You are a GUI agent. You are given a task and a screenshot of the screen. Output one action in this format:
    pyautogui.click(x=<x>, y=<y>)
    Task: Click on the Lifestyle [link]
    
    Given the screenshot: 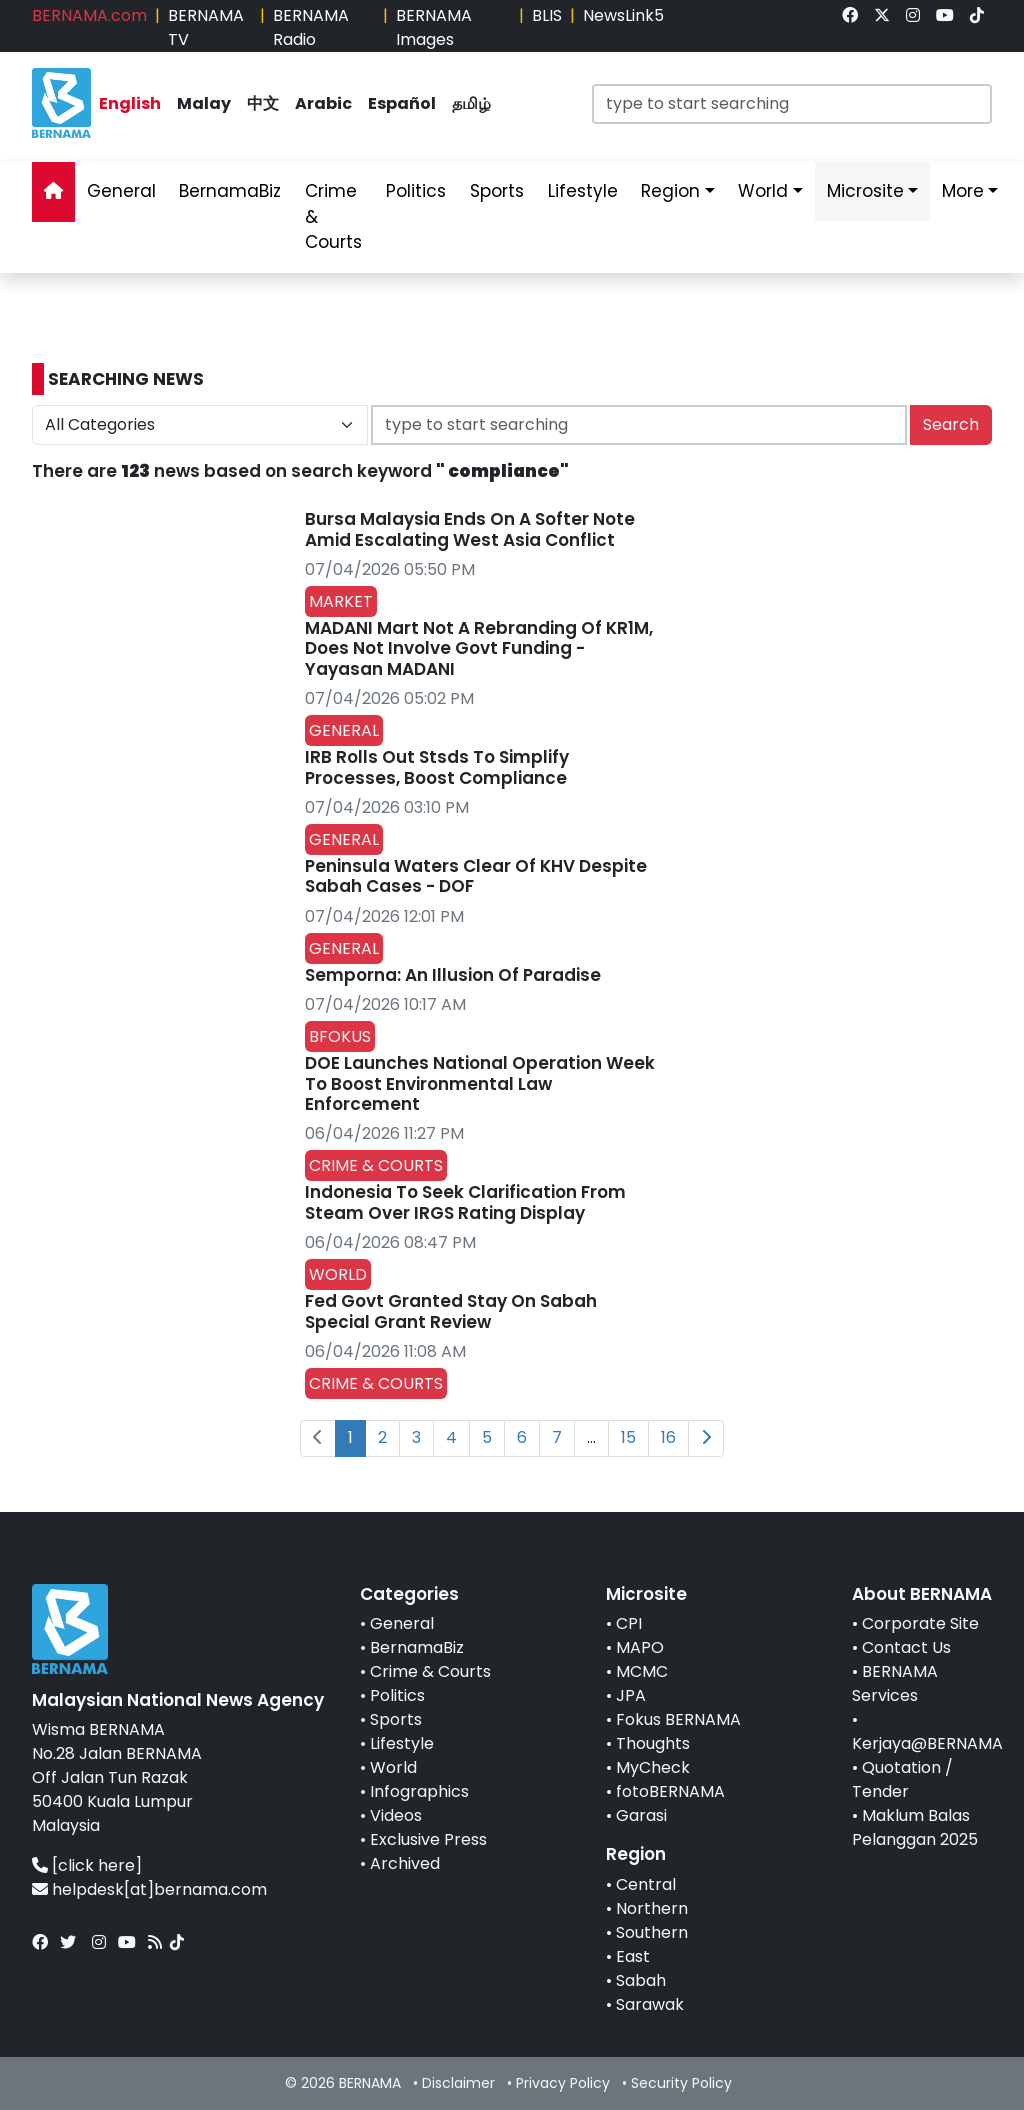 What is the action you would take?
    pyautogui.click(x=583, y=191)
    